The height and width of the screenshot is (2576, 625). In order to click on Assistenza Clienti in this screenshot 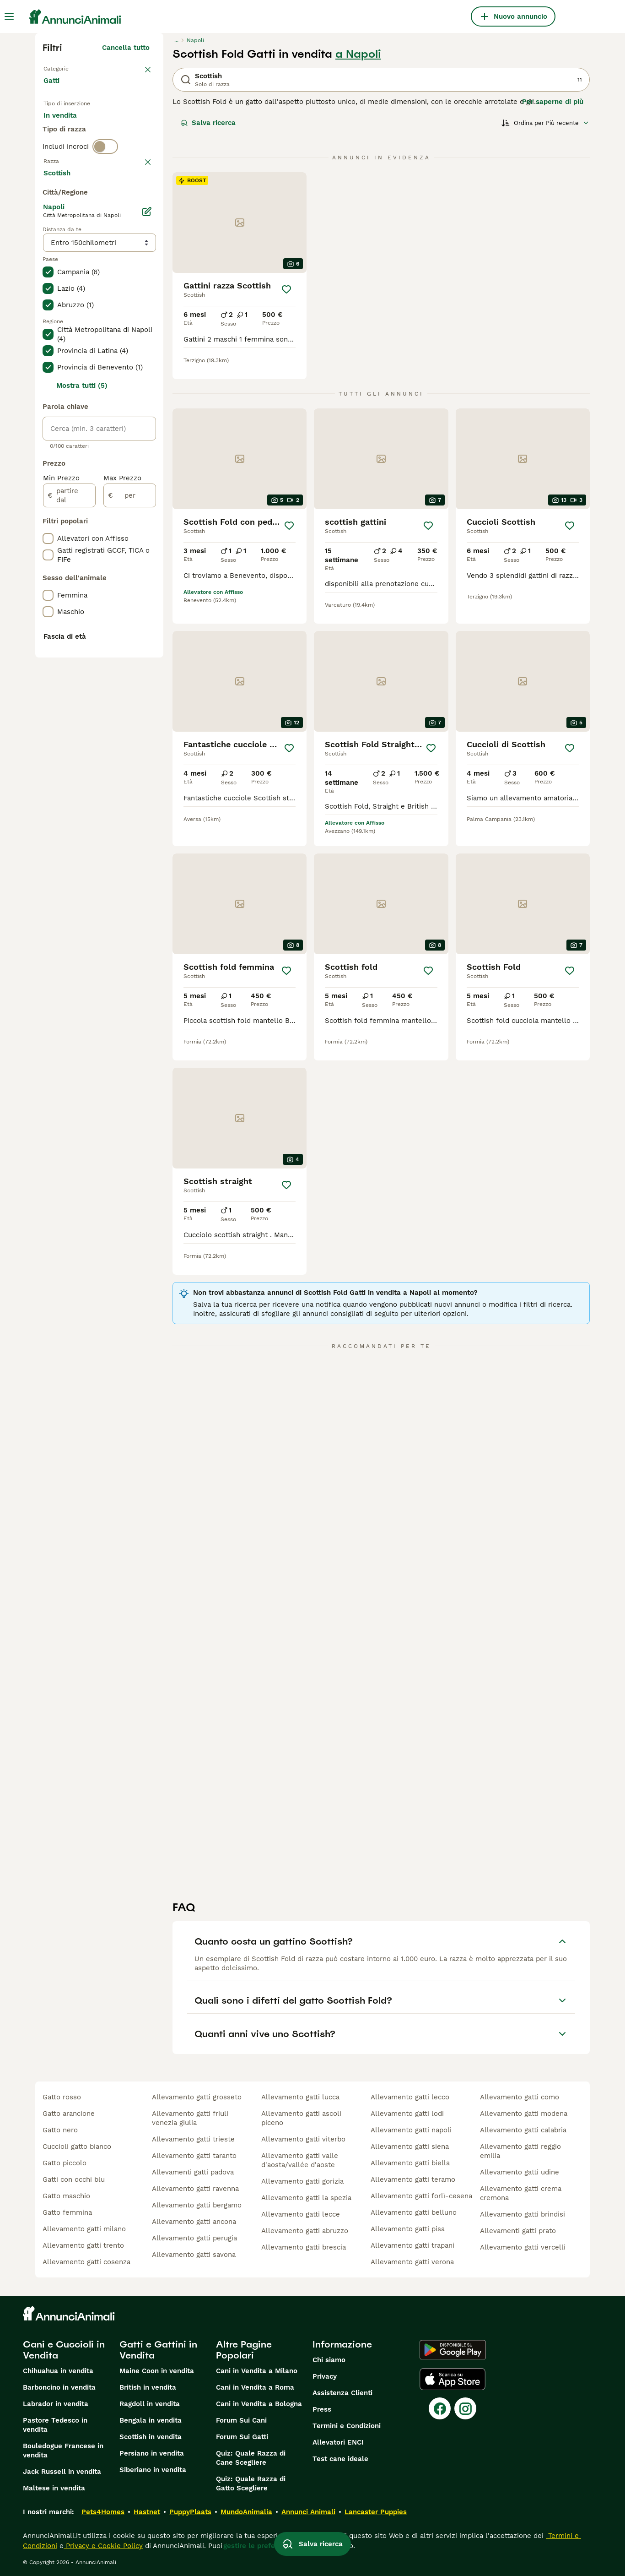, I will do `click(342, 2393)`.